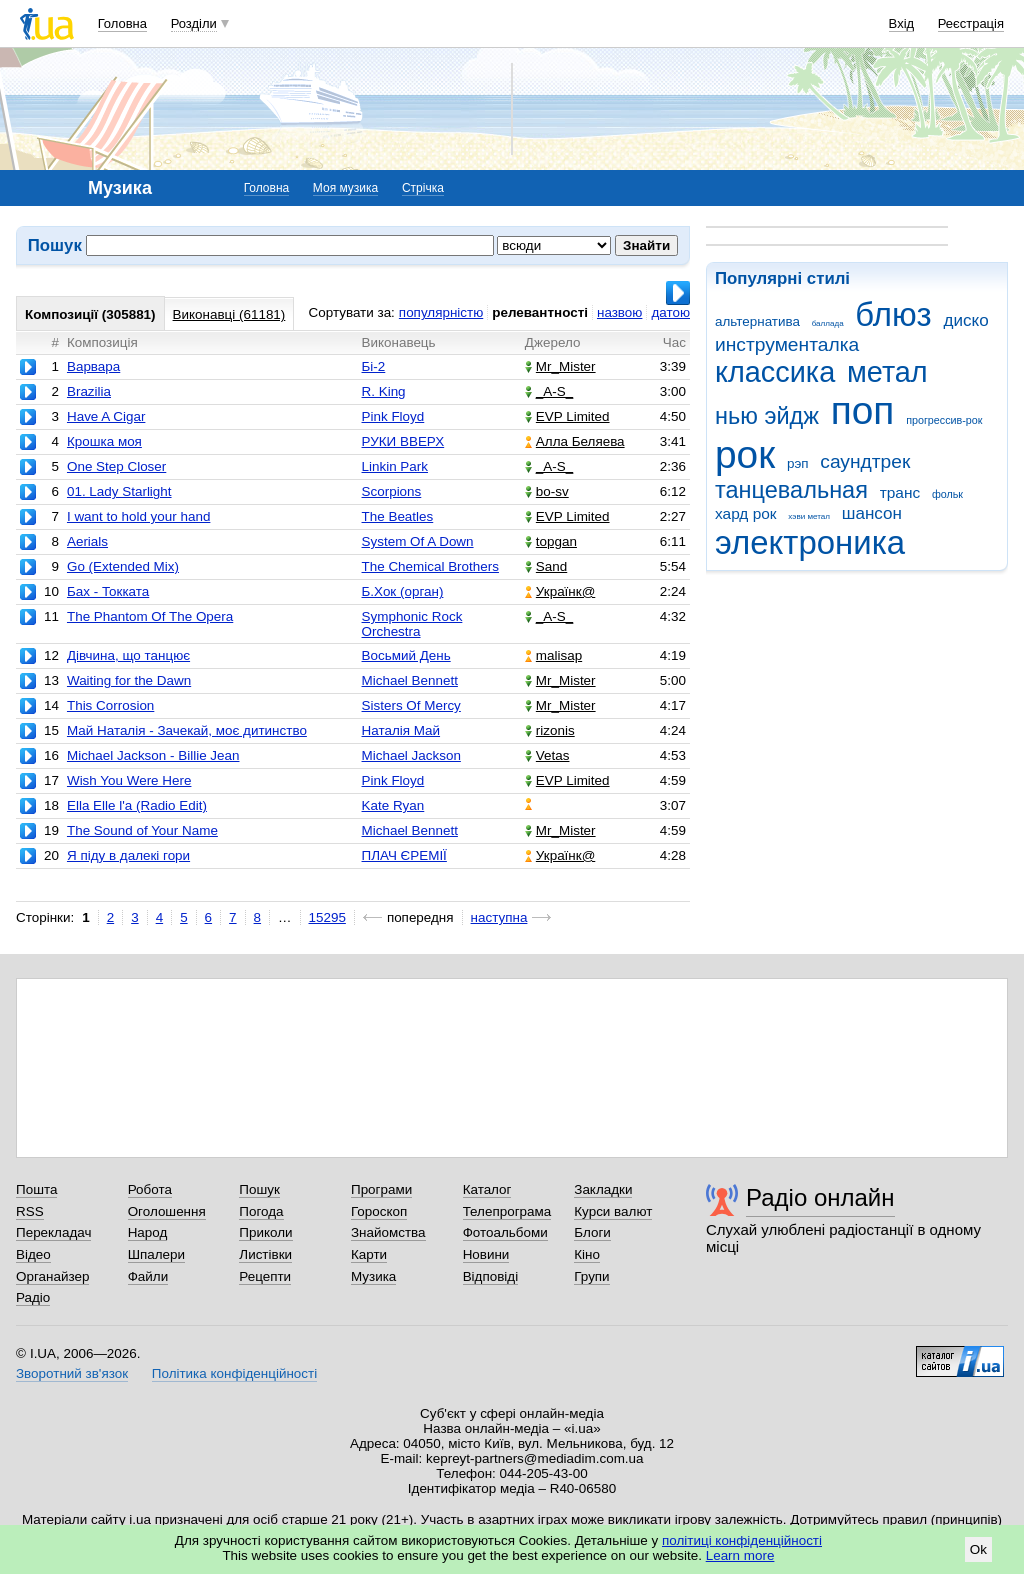 Image resolution: width=1024 pixels, height=1574 pixels. What do you see at coordinates (123, 566) in the screenshot?
I see `Go (Extended Mix)` at bounding box center [123, 566].